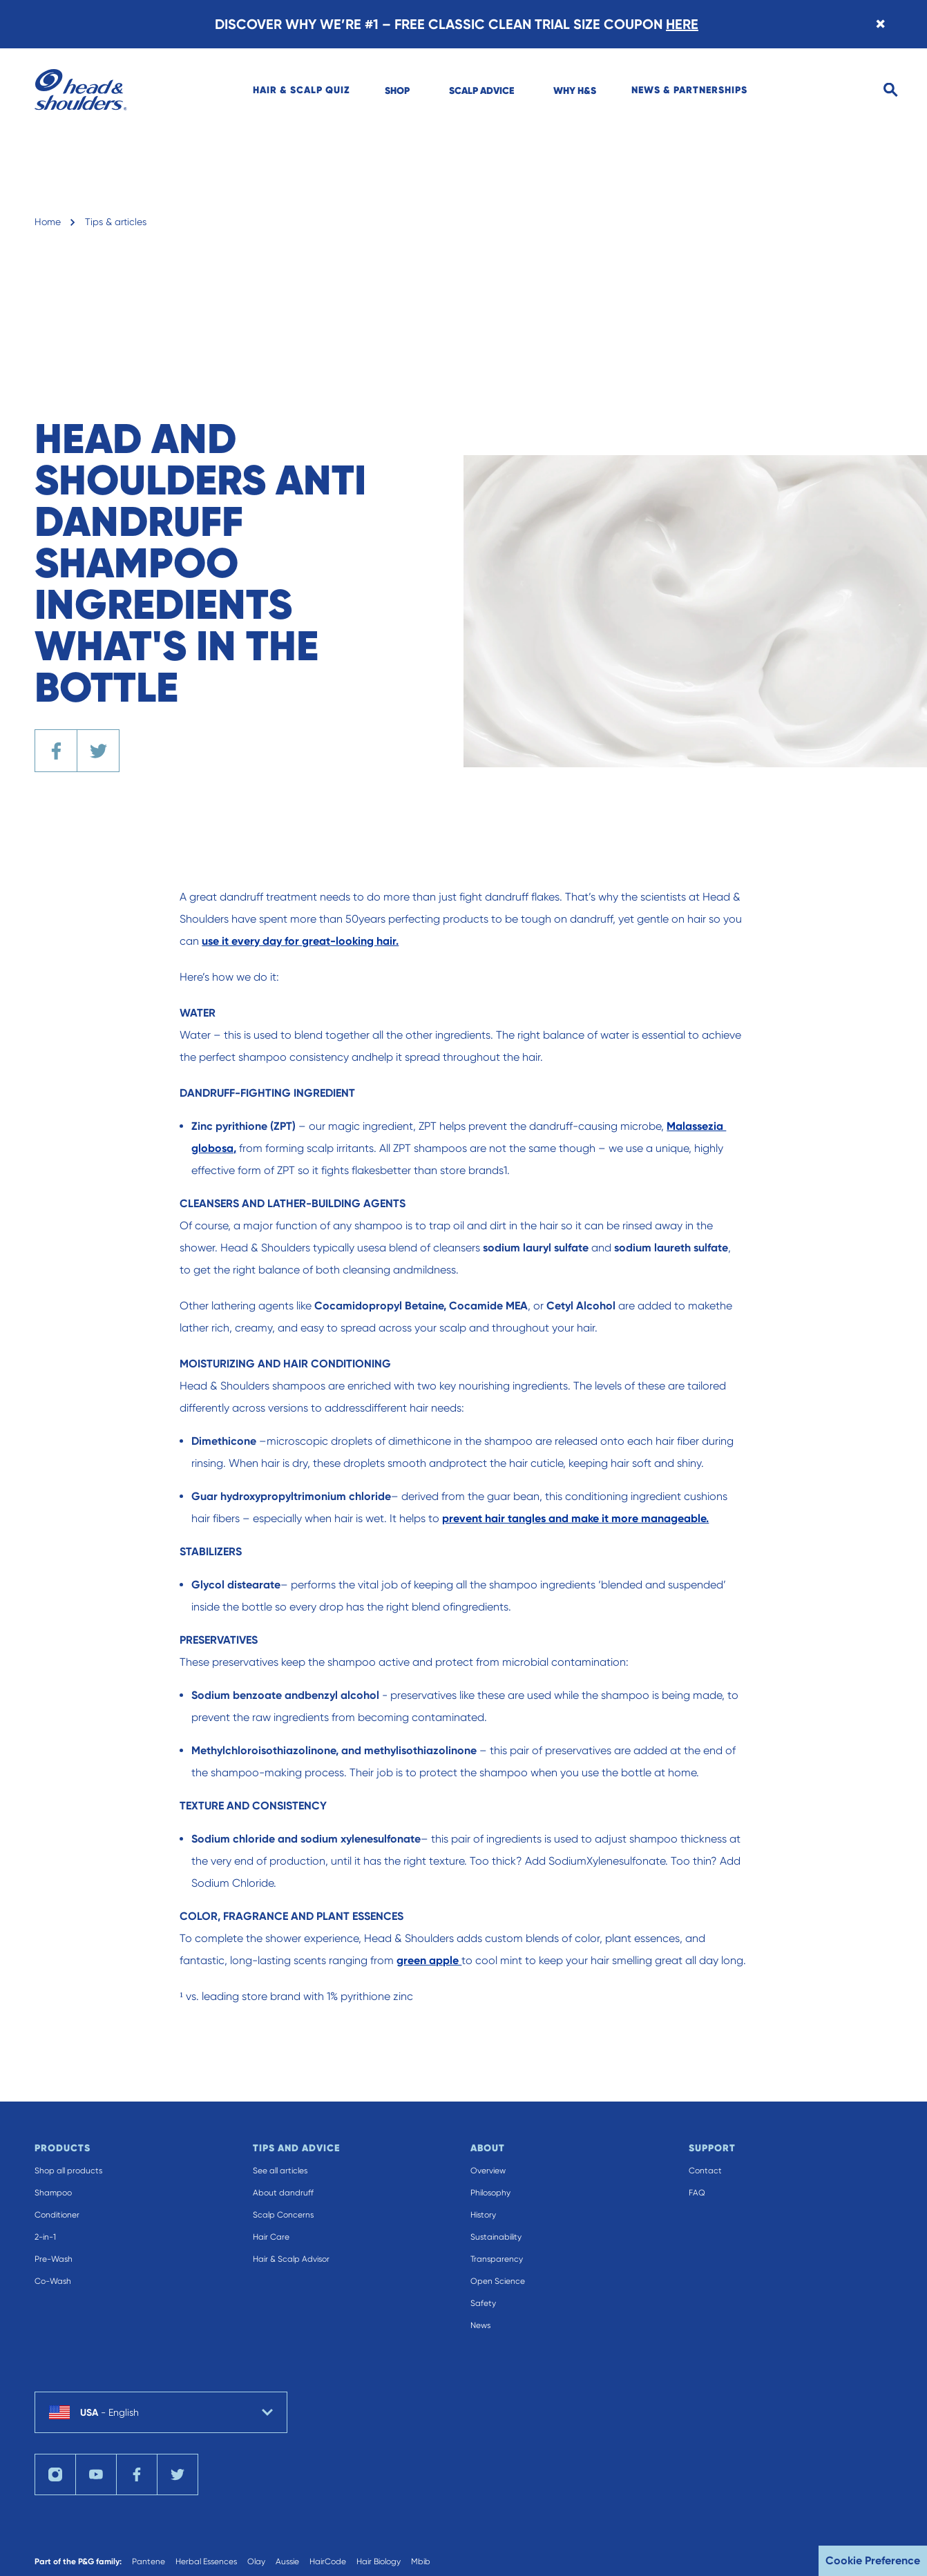  What do you see at coordinates (161, 2412) in the screenshot?
I see `[country selector USA English selected]` at bounding box center [161, 2412].